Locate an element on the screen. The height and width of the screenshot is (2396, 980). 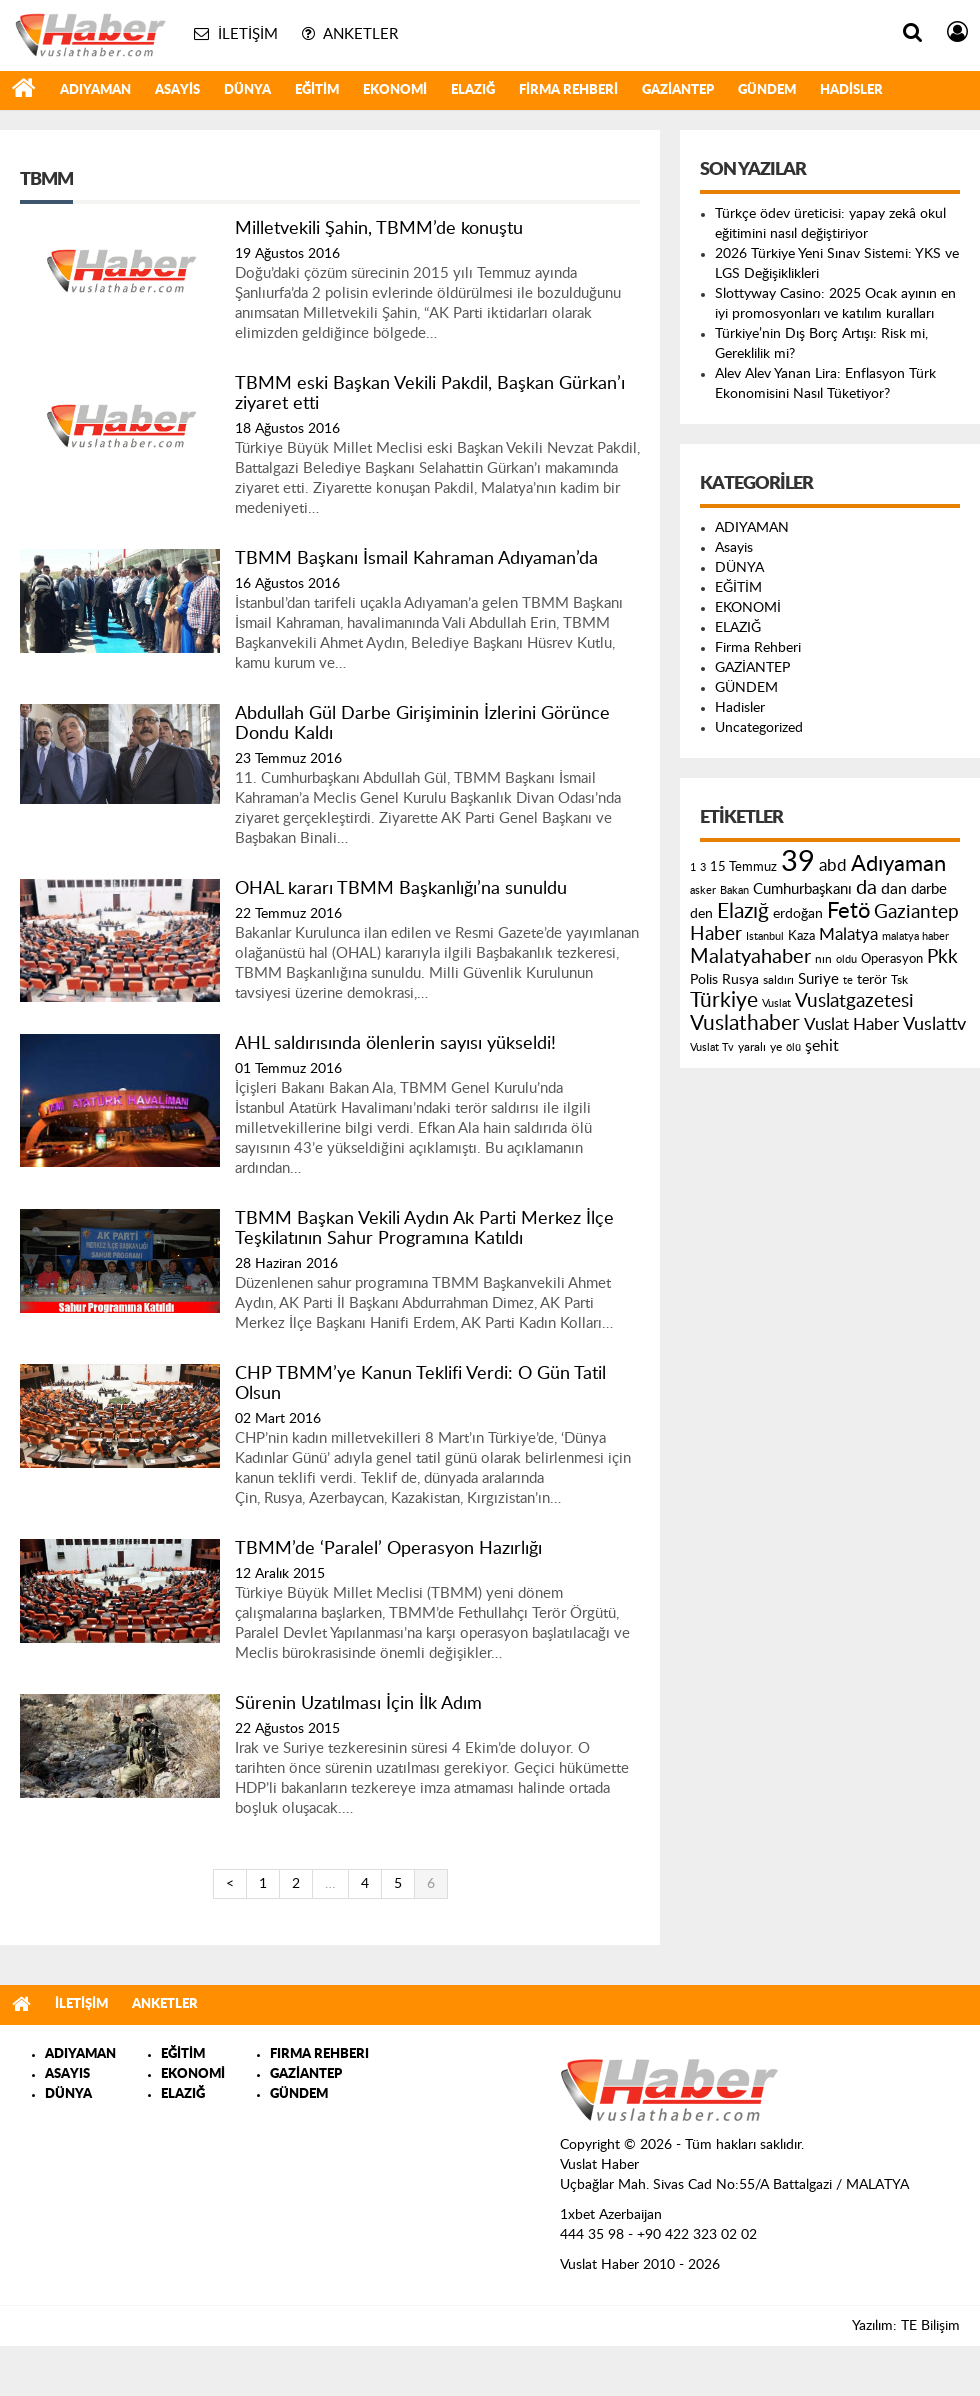
terör [terör (178 öge)] is located at coordinates (872, 980).